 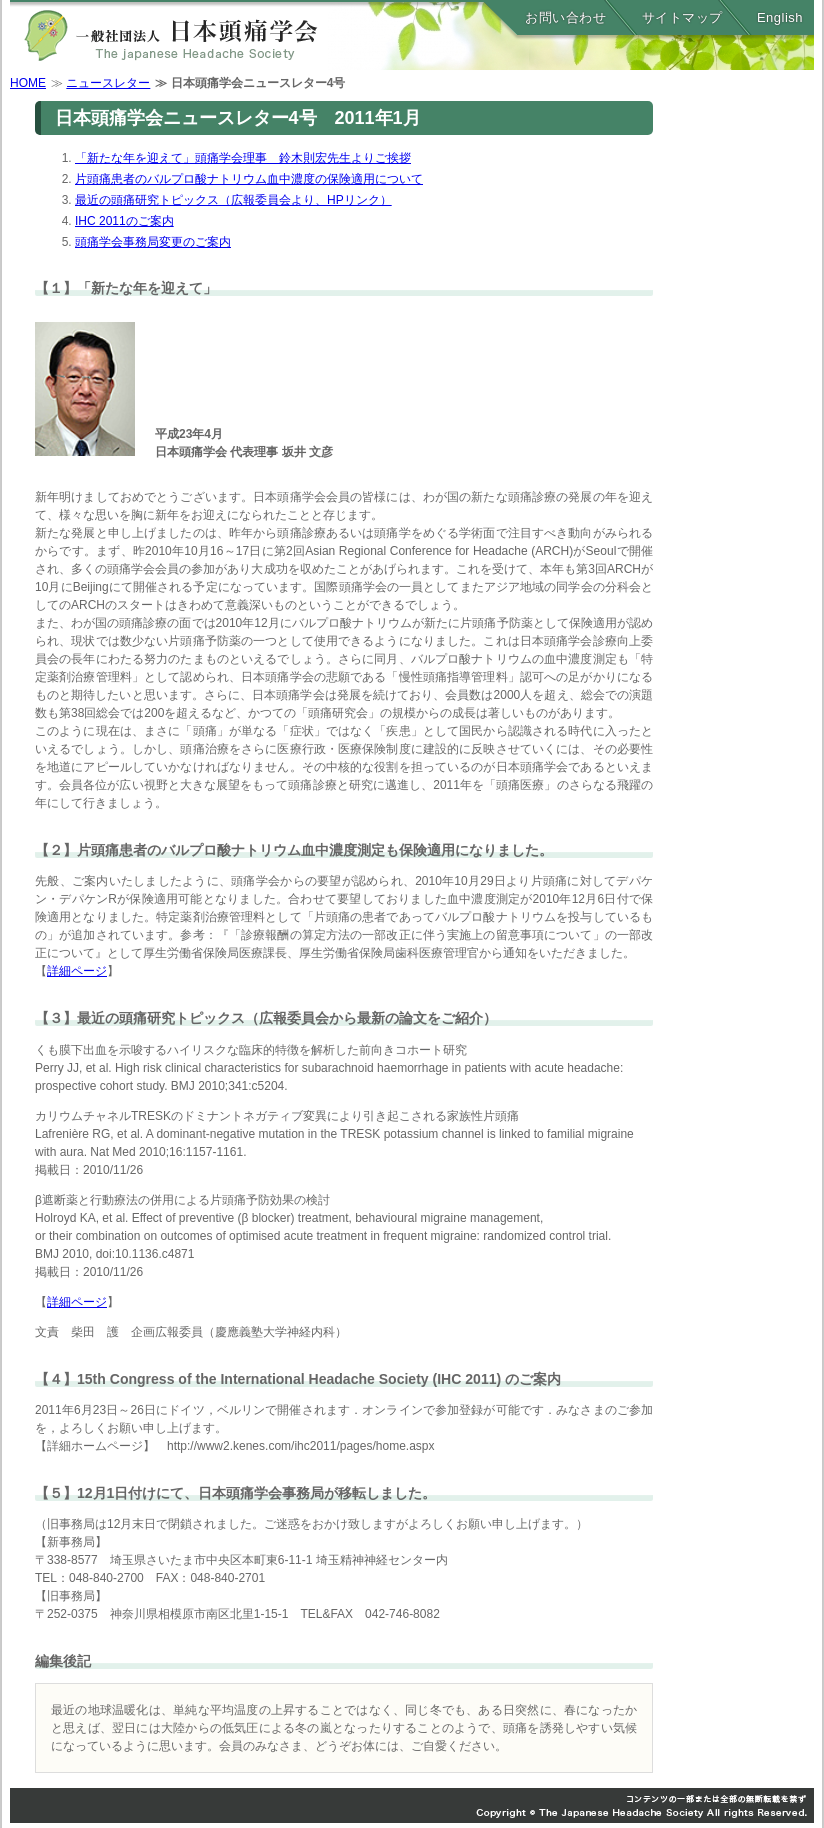 What do you see at coordinates (108, 83) in the screenshot?
I see `ニュースレター` at bounding box center [108, 83].